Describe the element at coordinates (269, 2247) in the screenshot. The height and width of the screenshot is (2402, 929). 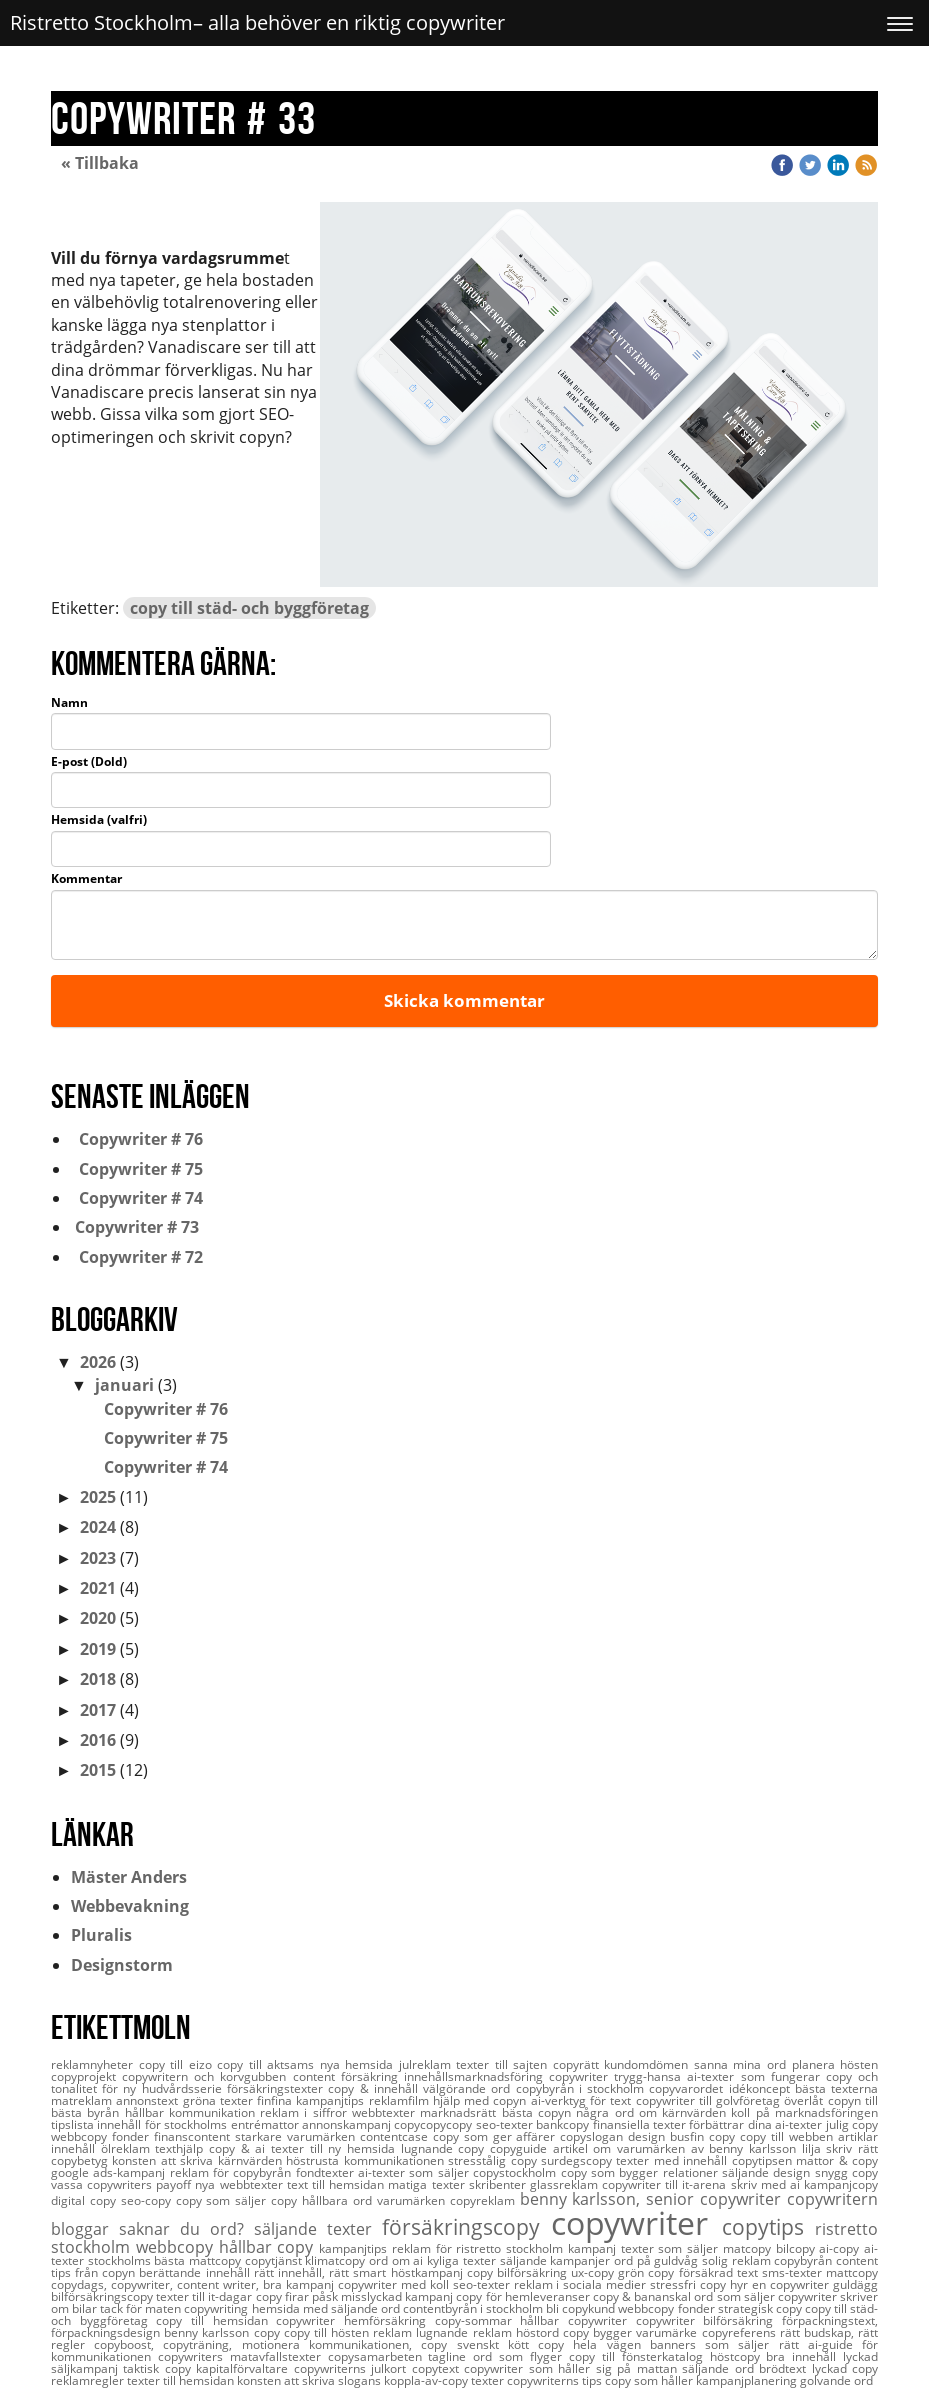
I see `hållbar copy` at that location.